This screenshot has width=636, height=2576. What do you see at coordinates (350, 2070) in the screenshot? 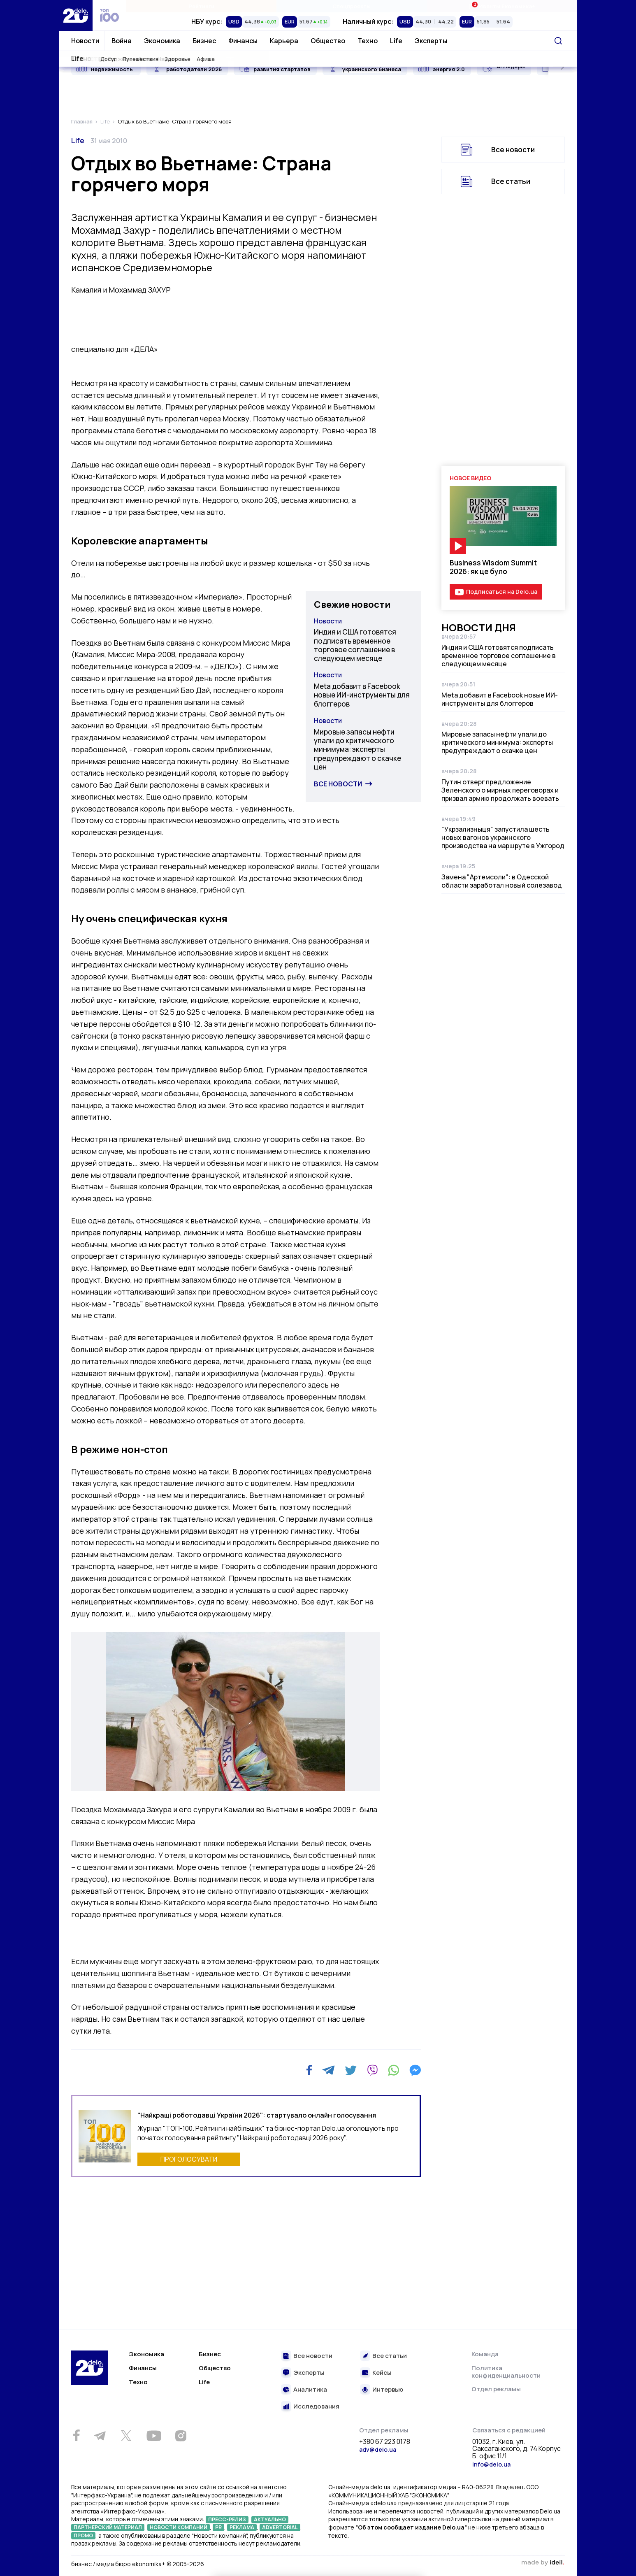
I see `[Twitter]` at bounding box center [350, 2070].